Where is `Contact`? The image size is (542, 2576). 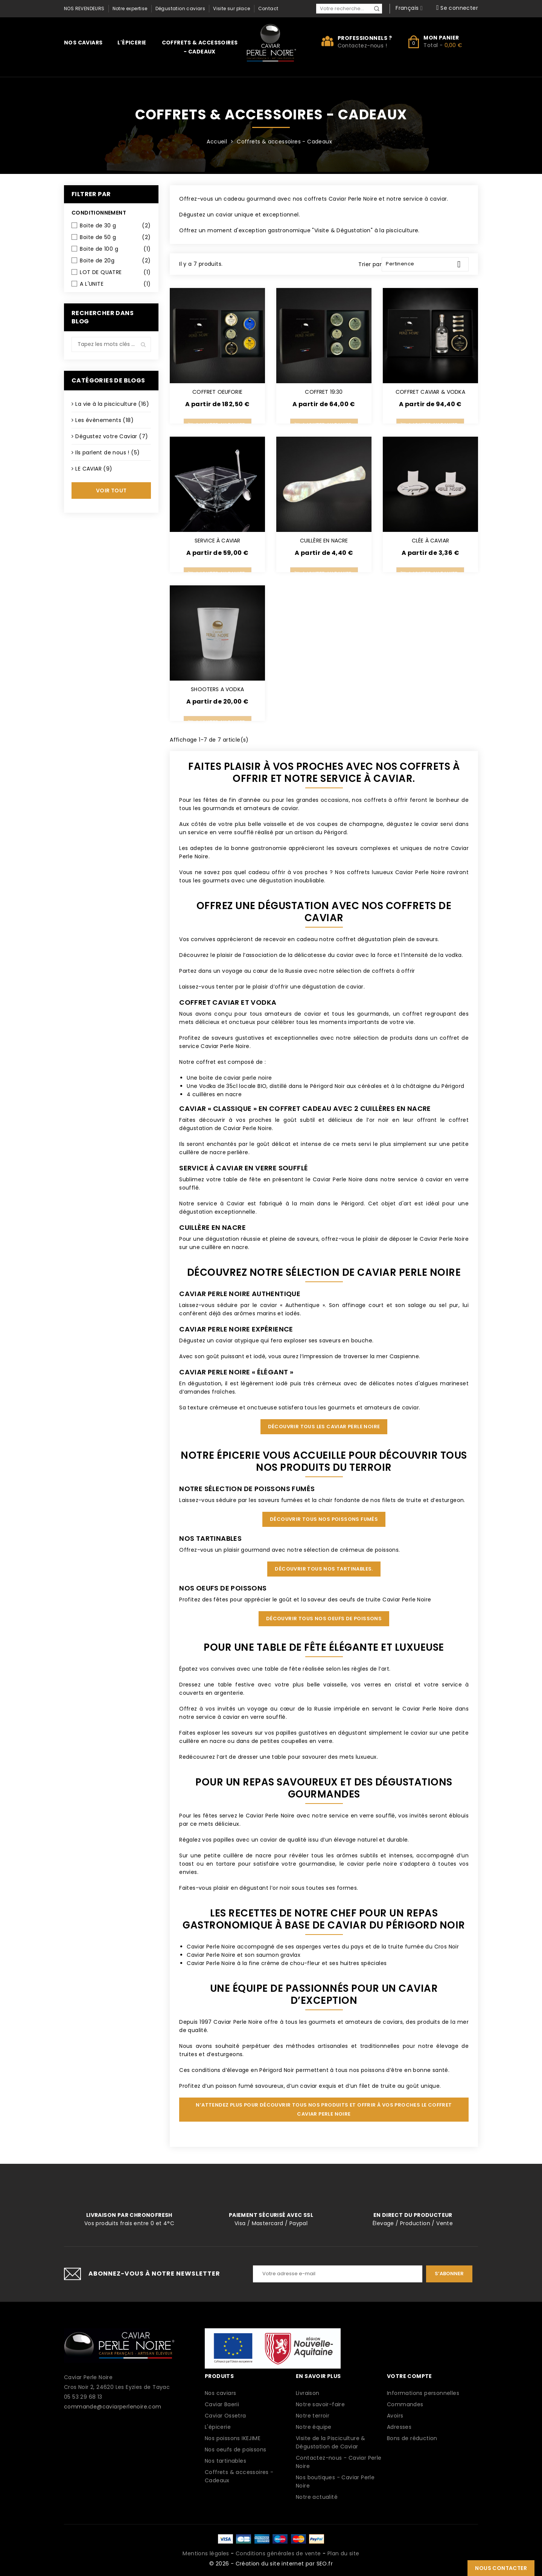
Contact is located at coordinates (268, 8).